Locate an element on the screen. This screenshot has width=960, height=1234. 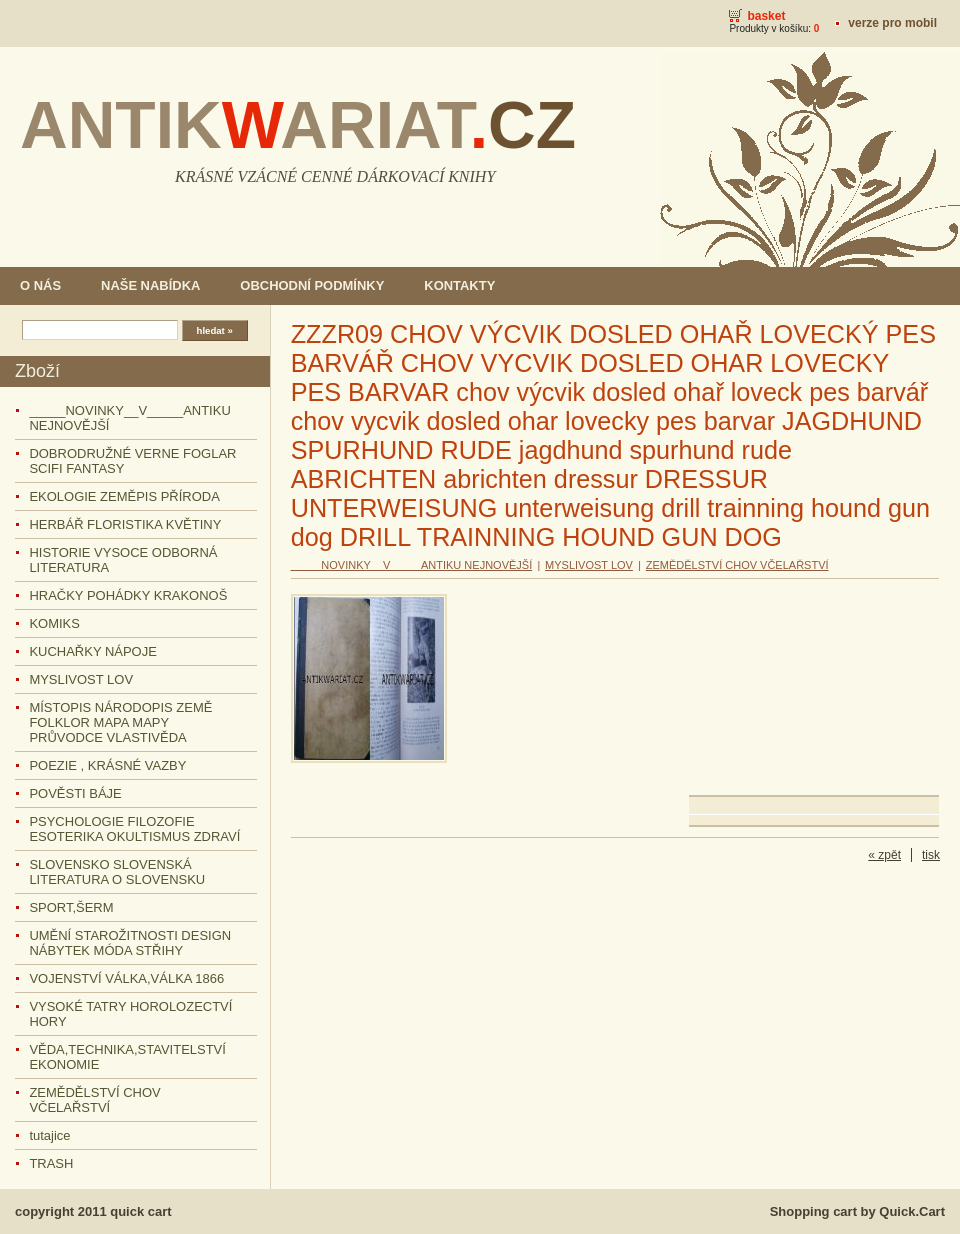
VOJENSTVÍ VÁLKA,VÁLKA 1866 is located at coordinates (126, 978).